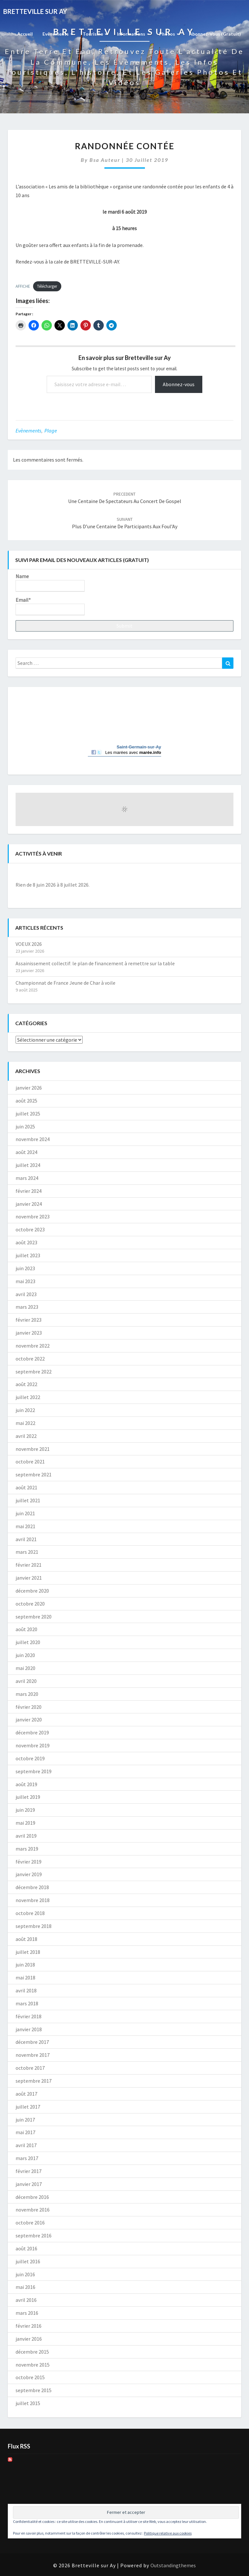  What do you see at coordinates (26, 1681) in the screenshot?
I see `avril 2020` at bounding box center [26, 1681].